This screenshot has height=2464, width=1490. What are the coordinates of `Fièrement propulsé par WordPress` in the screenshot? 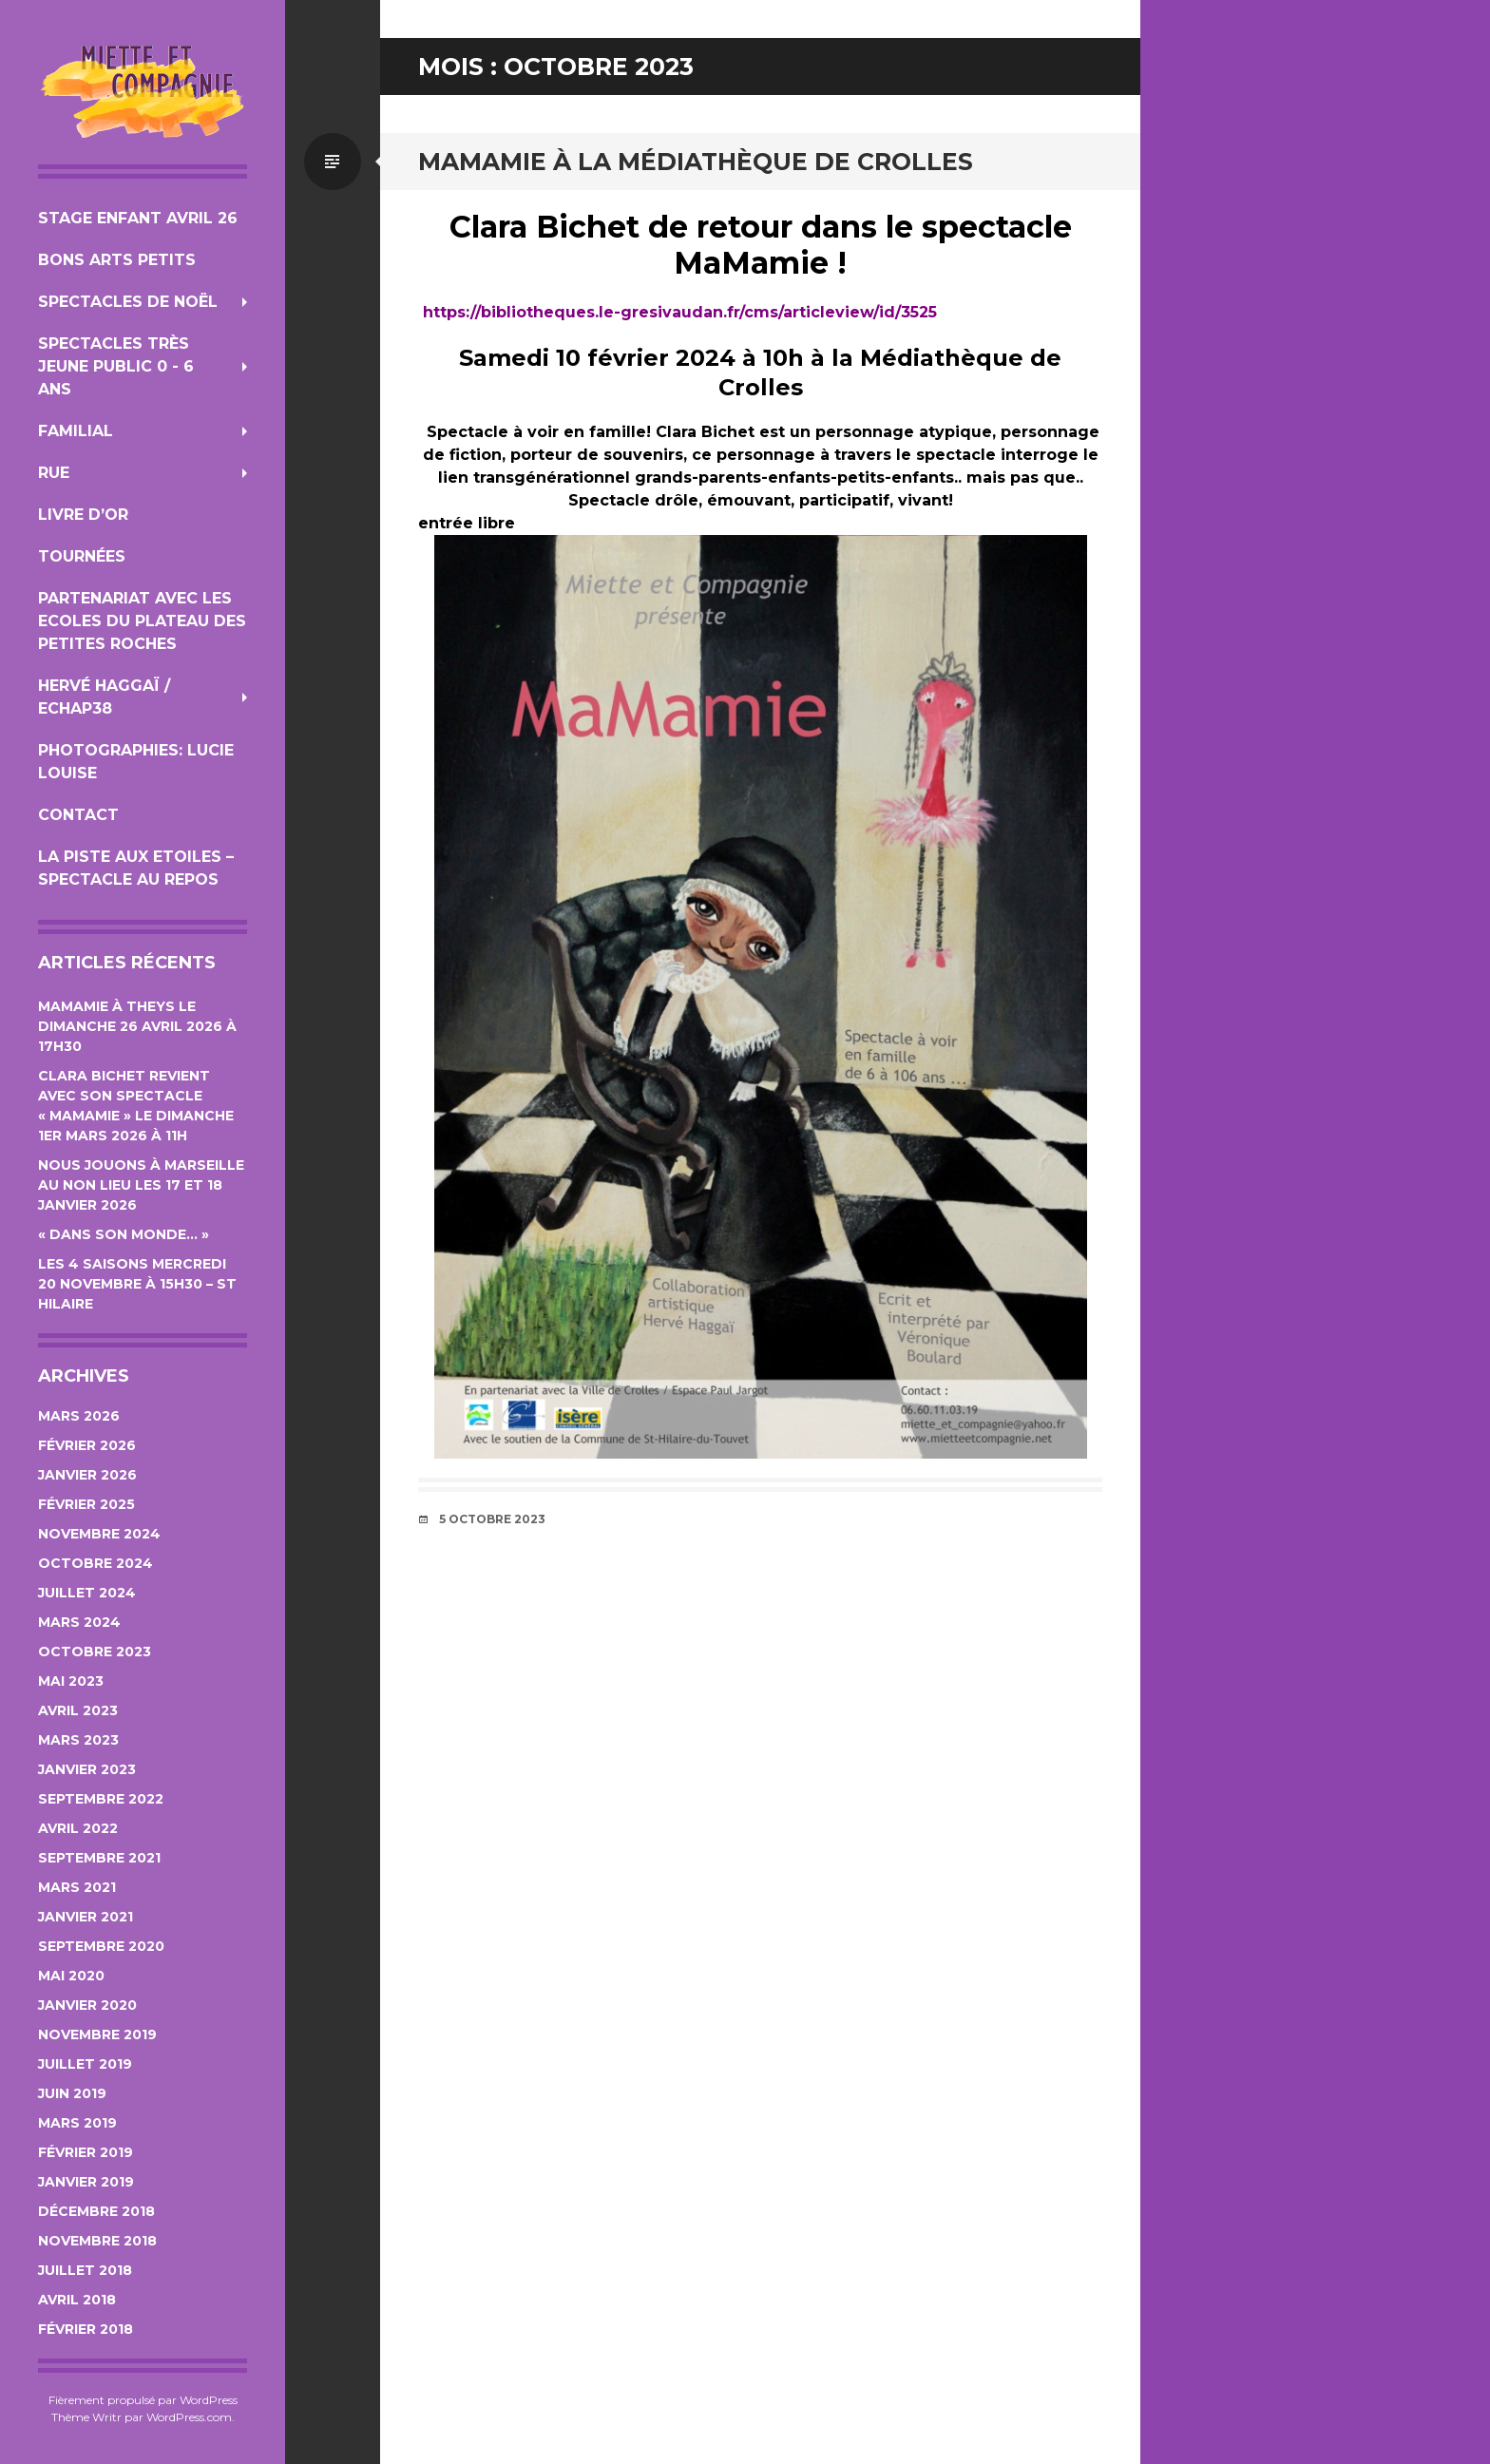 It's located at (143, 2400).